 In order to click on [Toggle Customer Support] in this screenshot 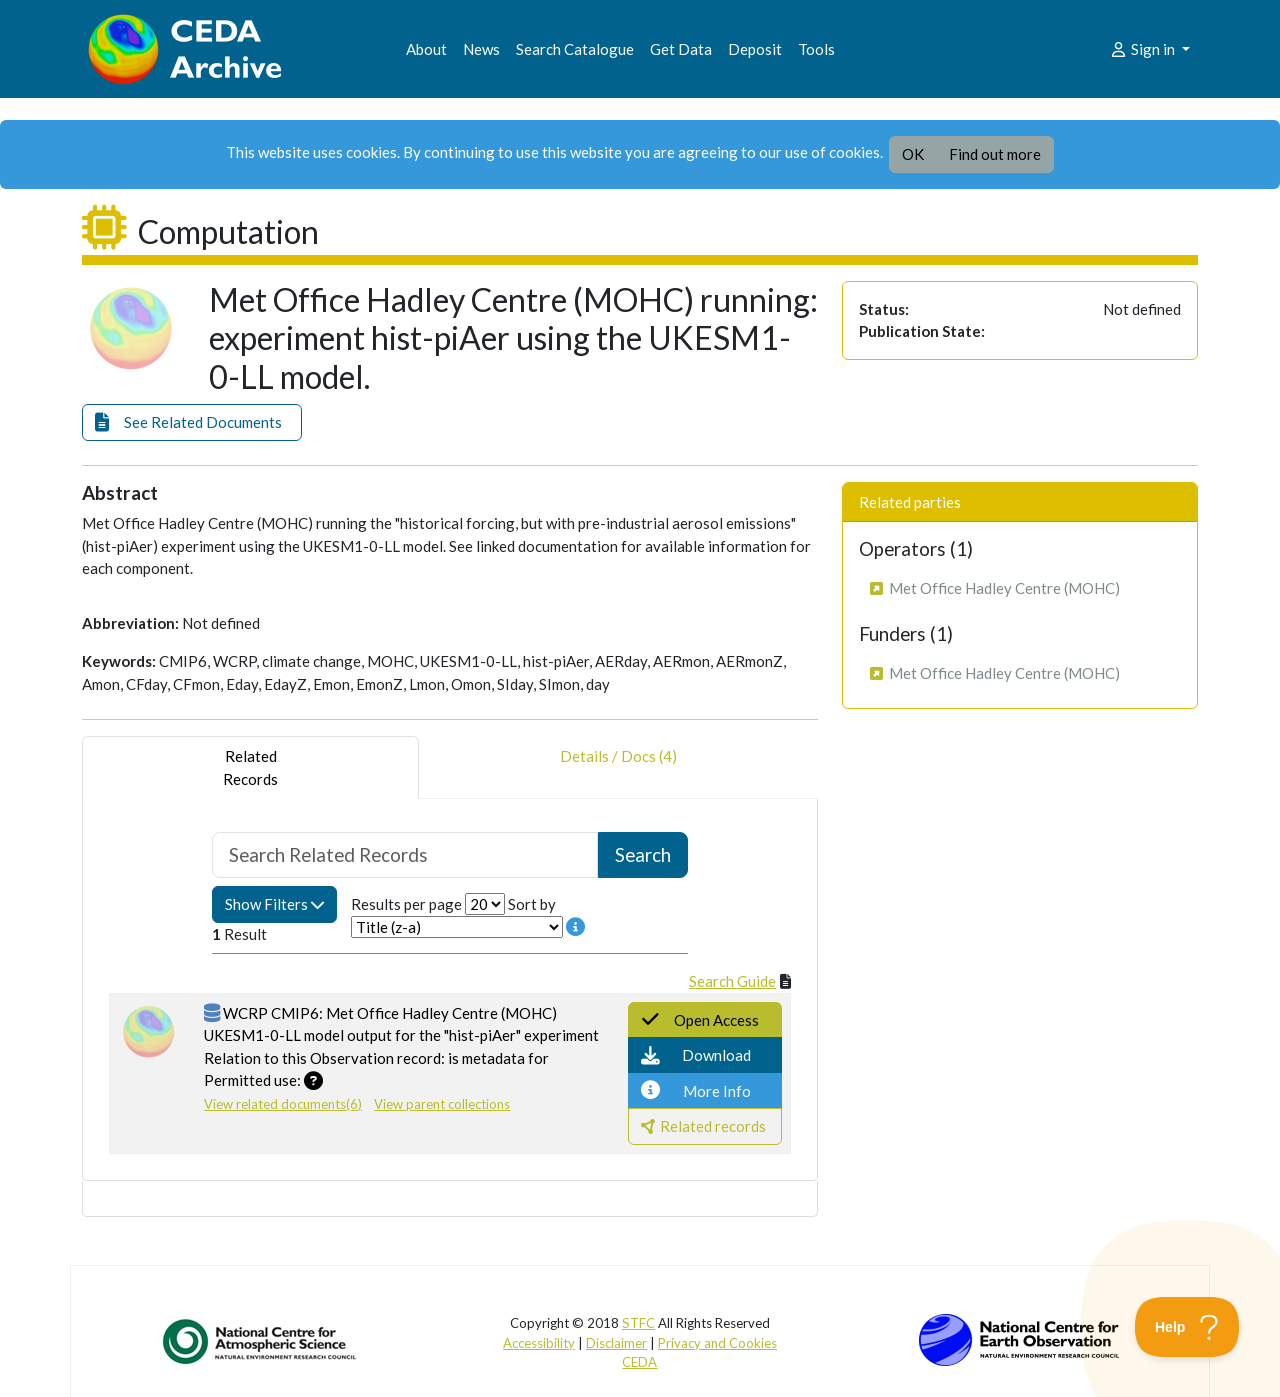, I will do `click(1187, 1327)`.